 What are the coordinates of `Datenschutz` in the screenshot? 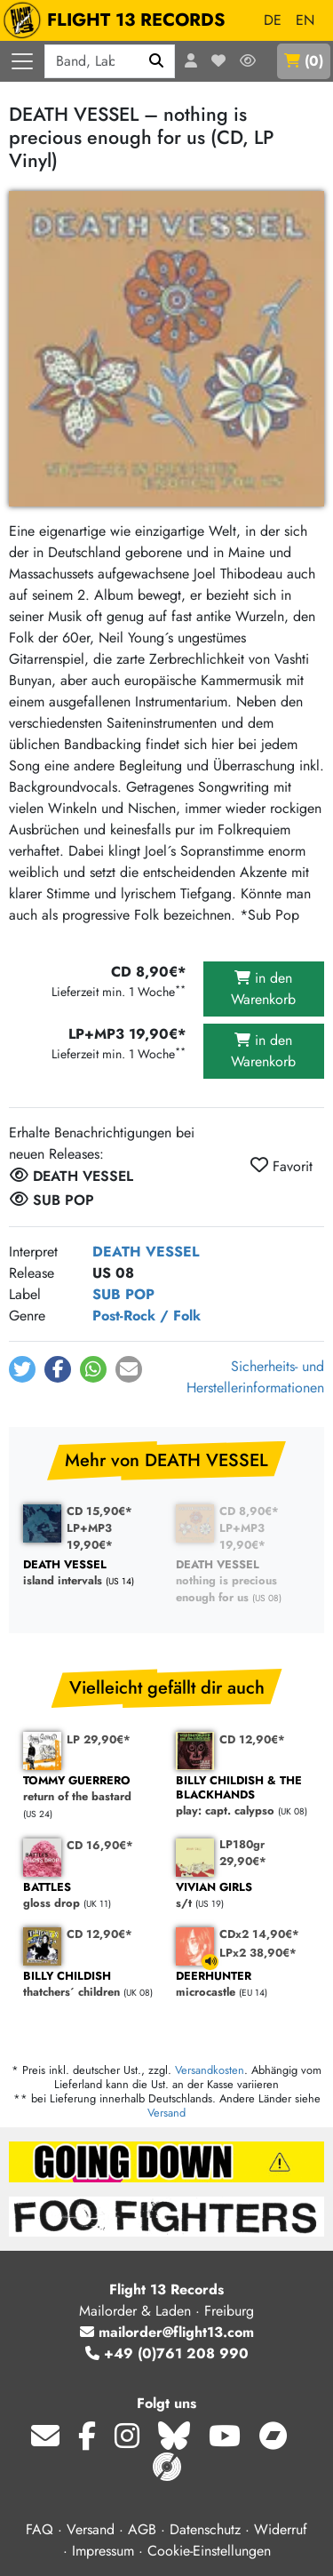 It's located at (205, 2529).